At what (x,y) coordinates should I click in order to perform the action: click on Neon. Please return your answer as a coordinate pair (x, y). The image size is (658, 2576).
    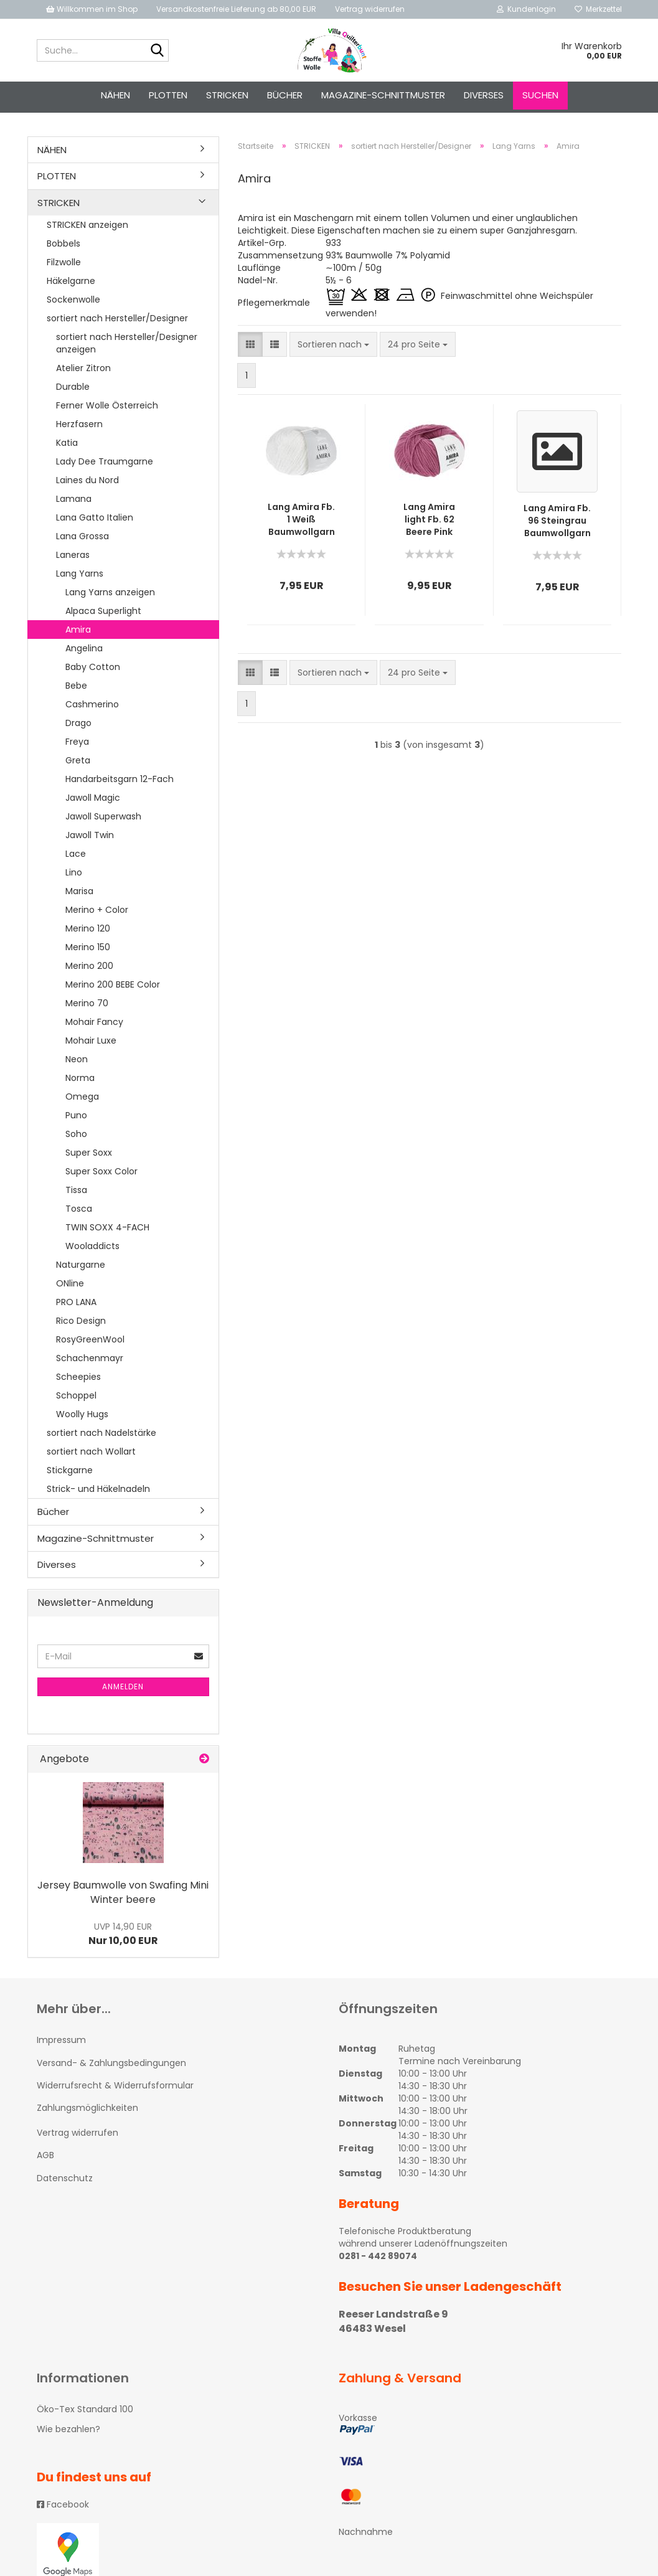
    Looking at the image, I should click on (76, 1063).